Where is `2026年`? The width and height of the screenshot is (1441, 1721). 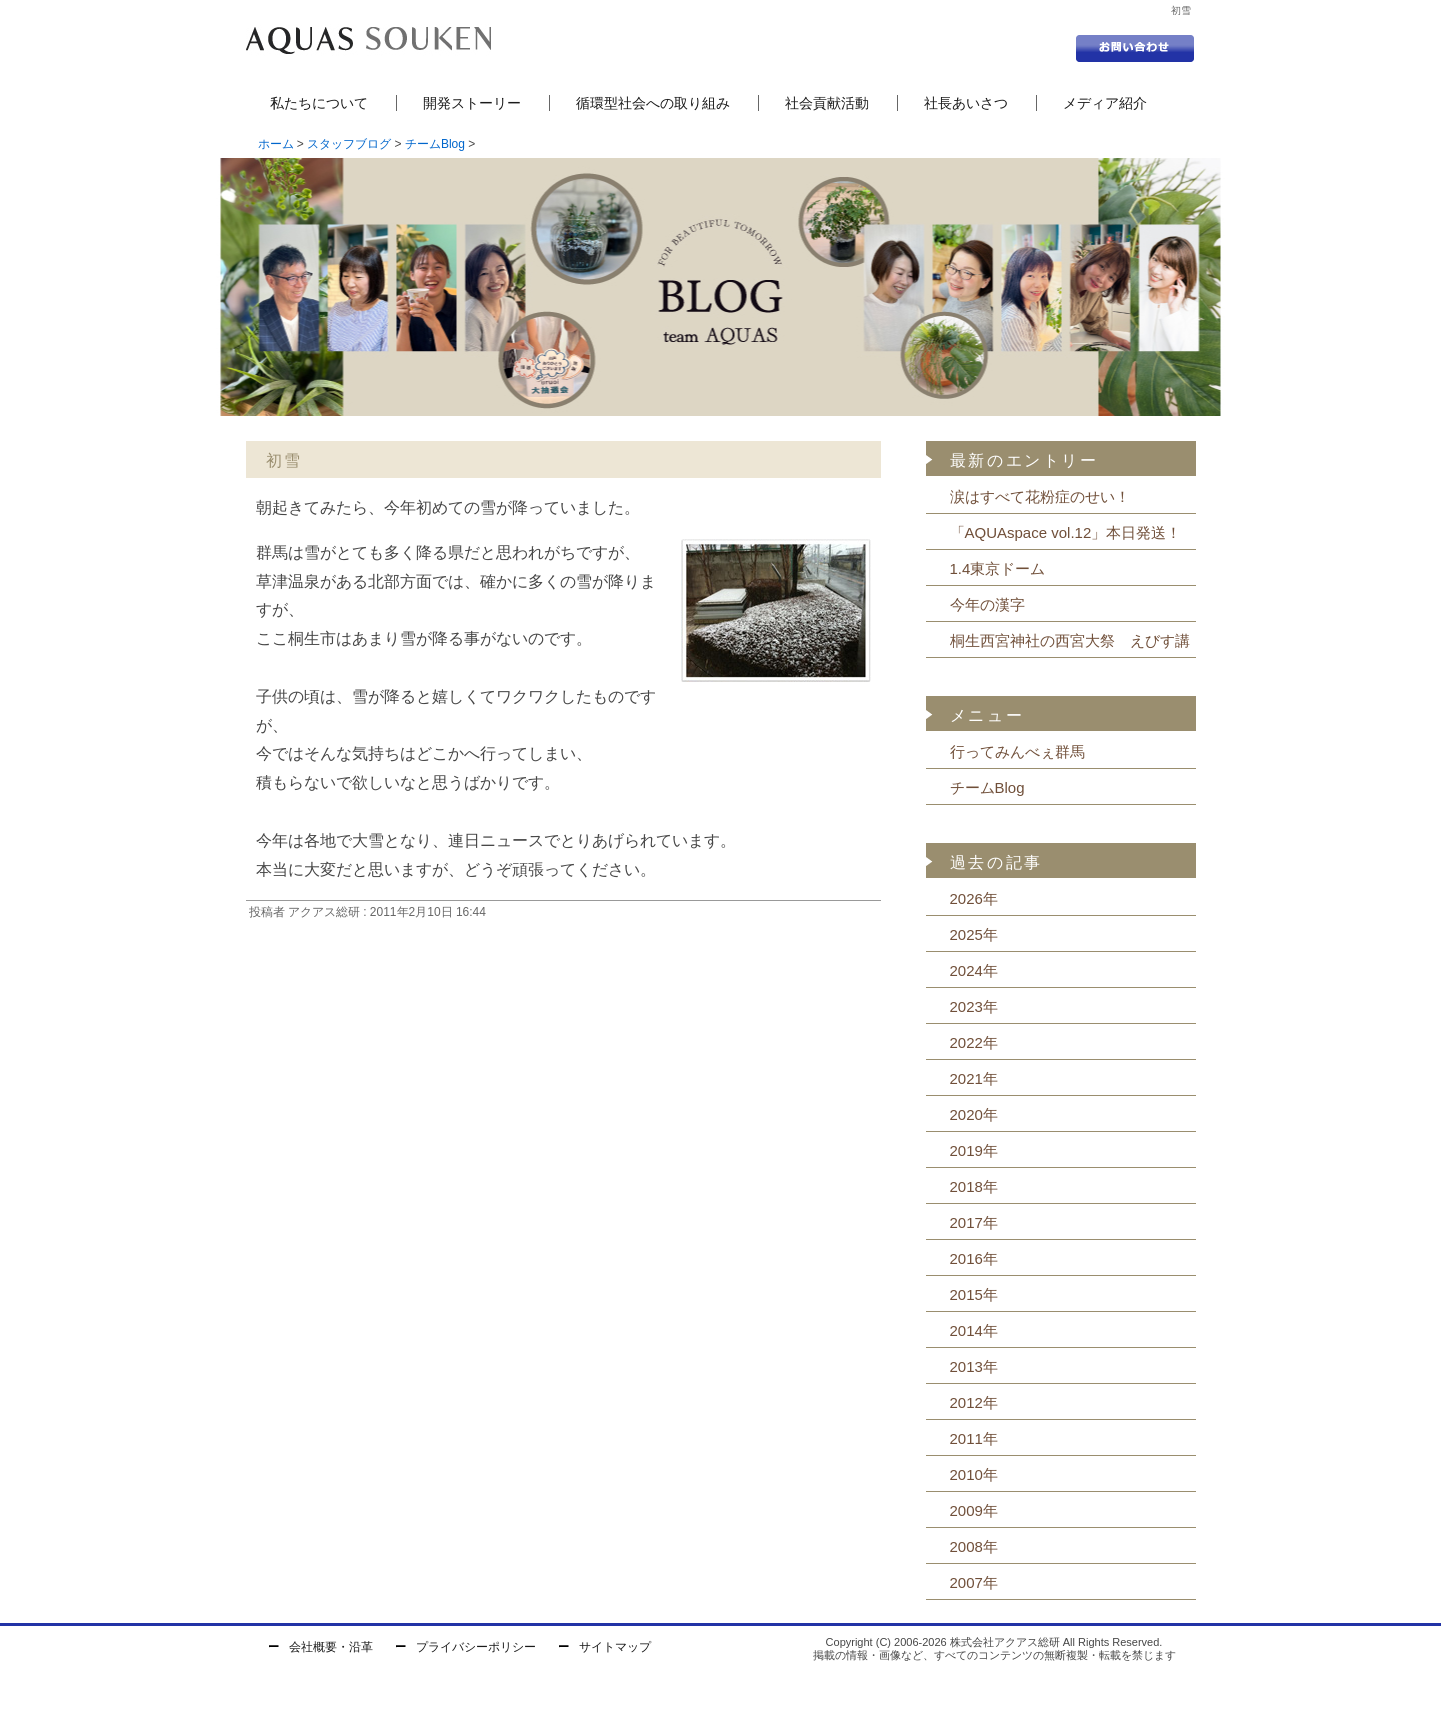
2026年 is located at coordinates (974, 898).